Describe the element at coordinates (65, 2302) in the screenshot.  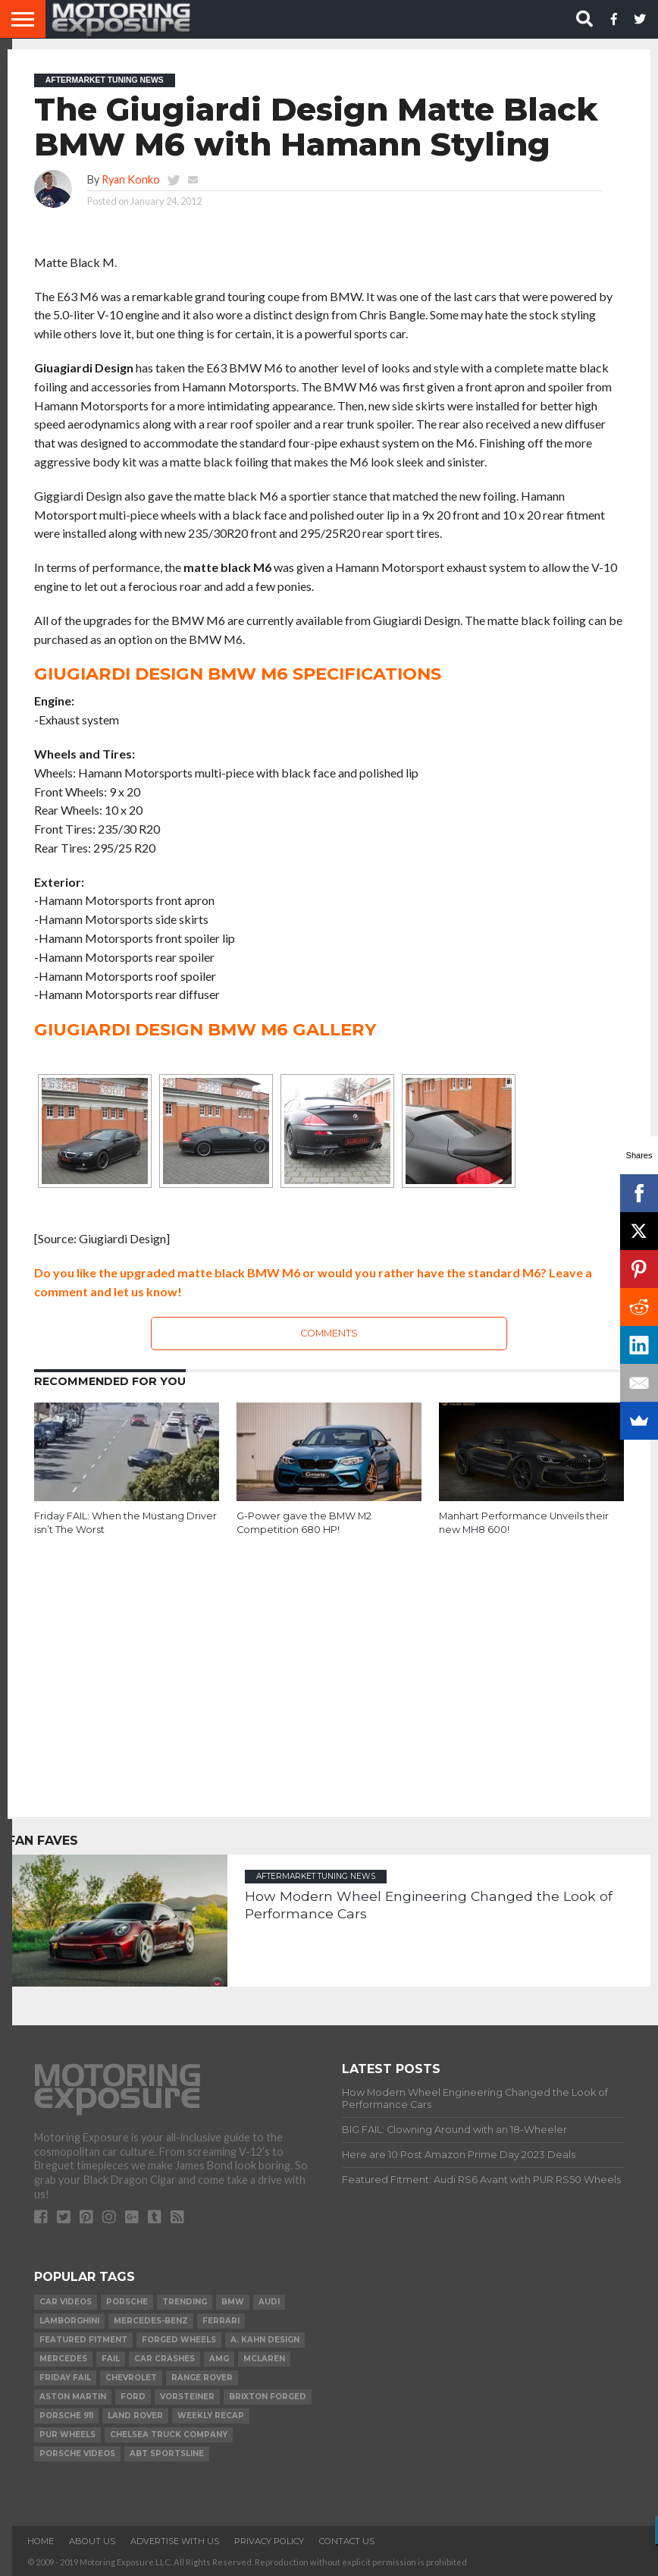
I see `Car Videos` at that location.